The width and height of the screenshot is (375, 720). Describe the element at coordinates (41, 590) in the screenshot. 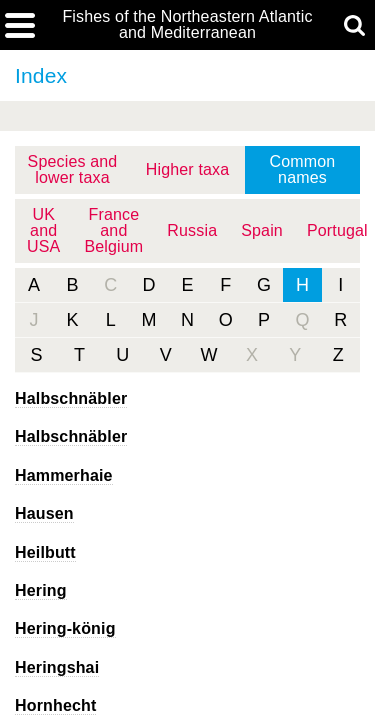

I see `Hering` at that location.